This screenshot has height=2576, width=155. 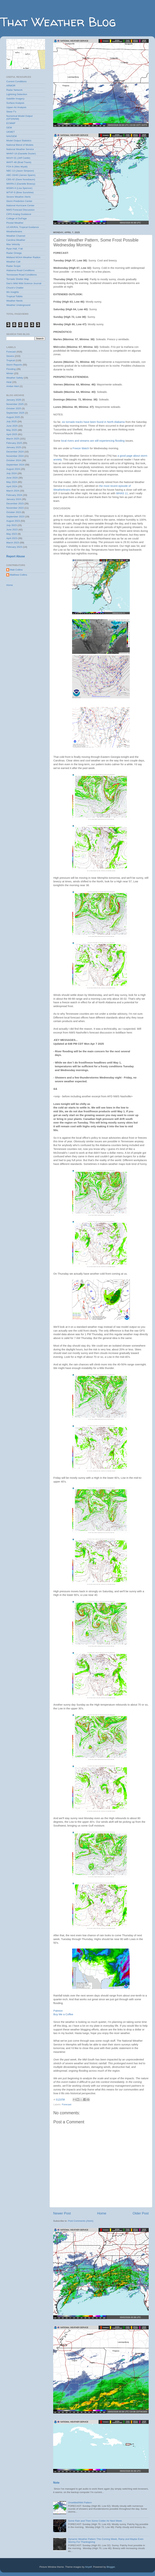 What do you see at coordinates (14, 443) in the screenshot?
I see `February 2025` at bounding box center [14, 443].